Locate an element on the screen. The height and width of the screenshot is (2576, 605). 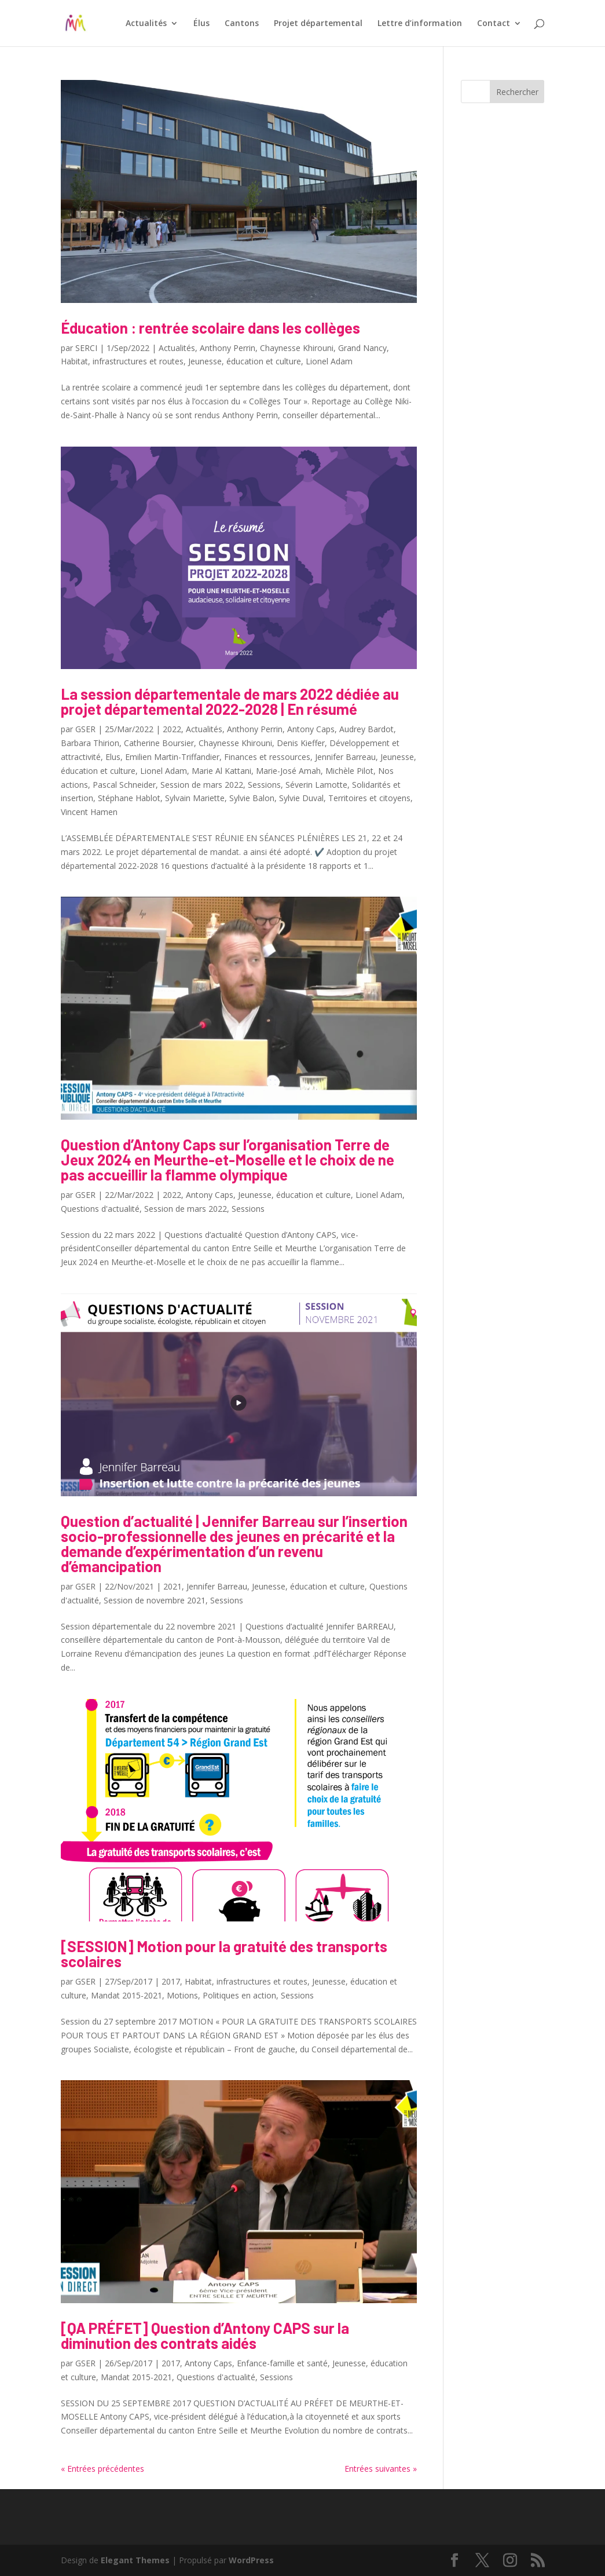
Sylvie Balon is located at coordinates (251, 797).